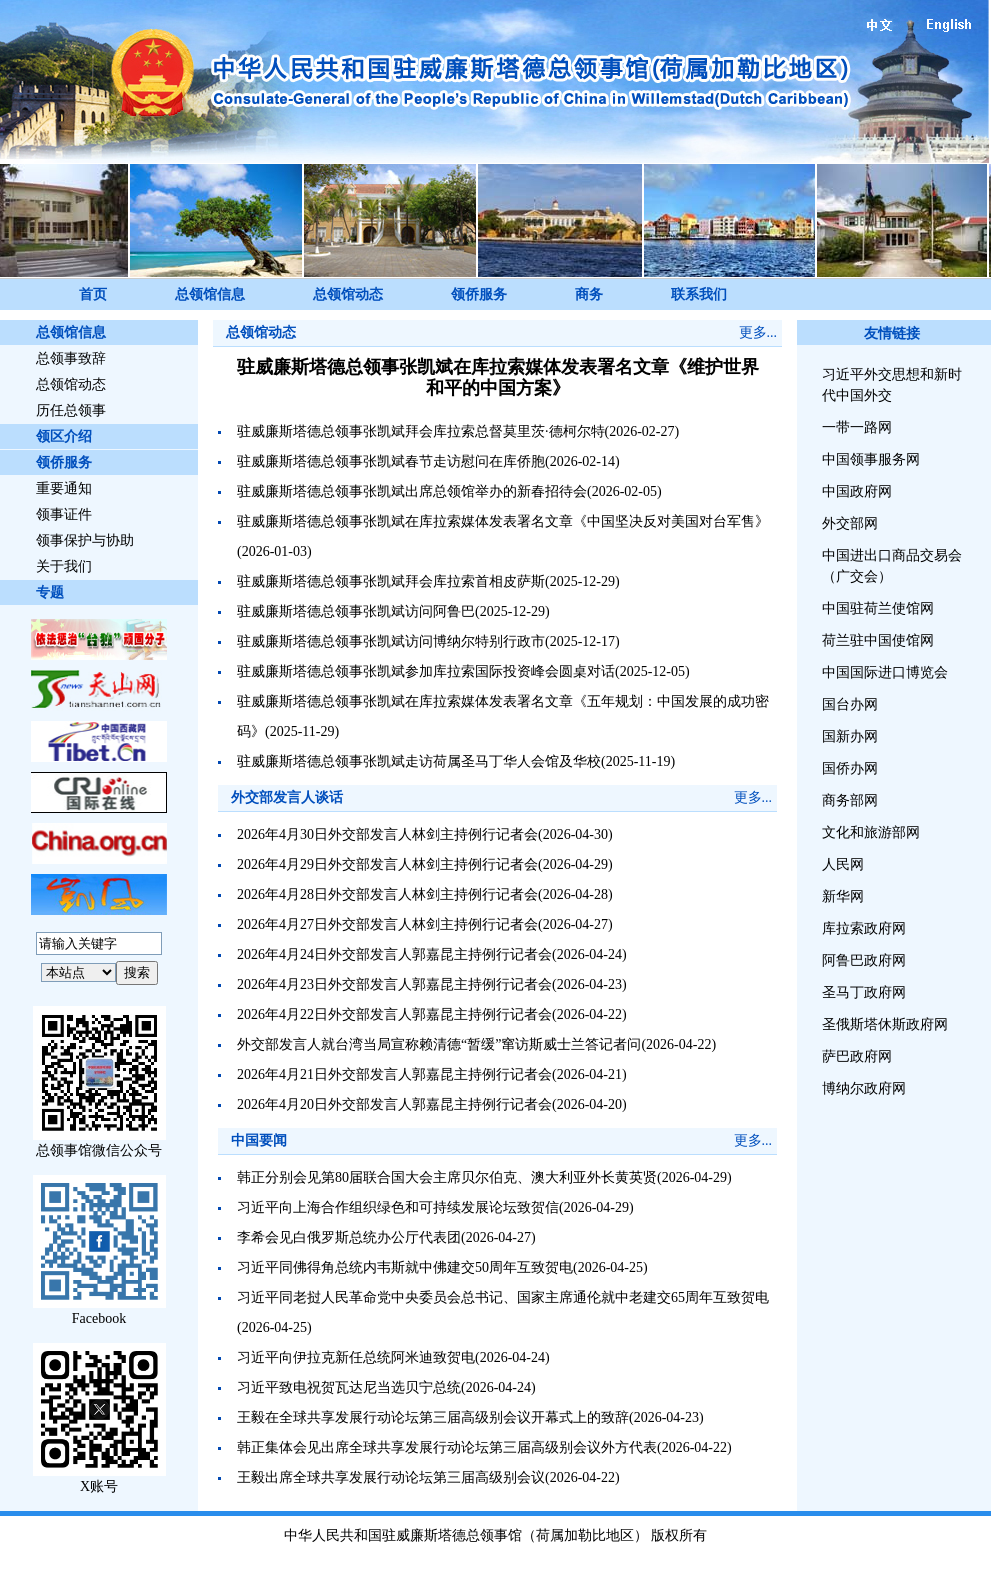  I want to click on 驻威廉斯塔德总领事张凯斌访问博纳尔特别行政市, so click(391, 641).